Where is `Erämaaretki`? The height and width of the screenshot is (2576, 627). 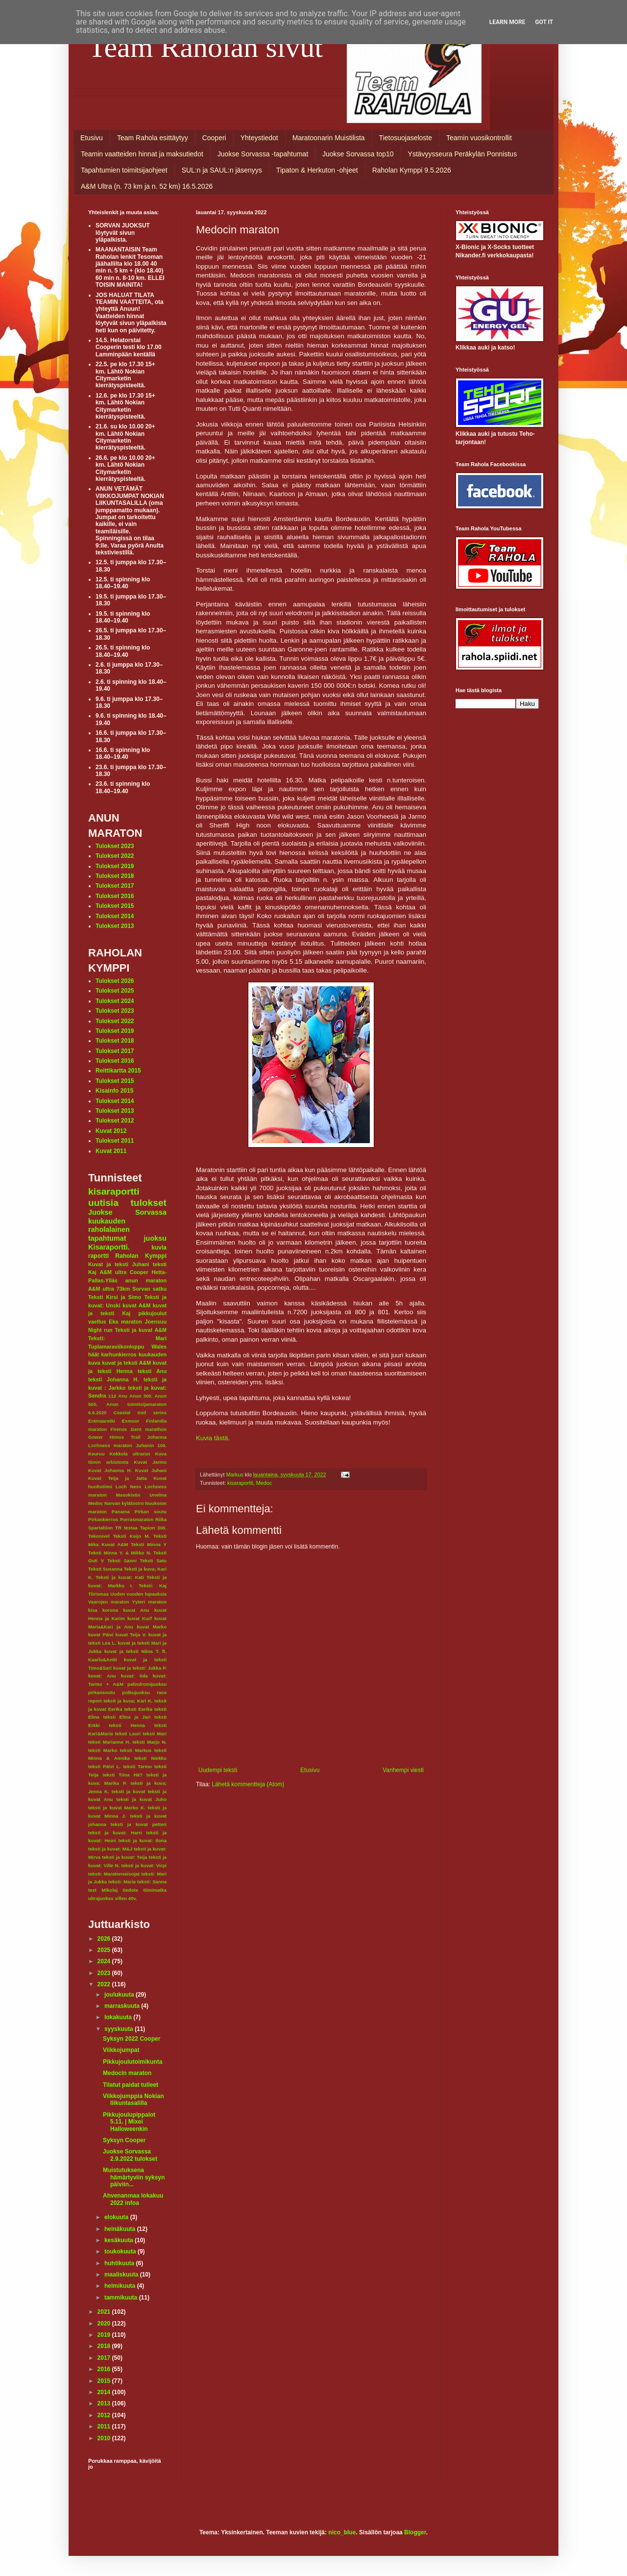
Erämaaretki is located at coordinates (101, 1421).